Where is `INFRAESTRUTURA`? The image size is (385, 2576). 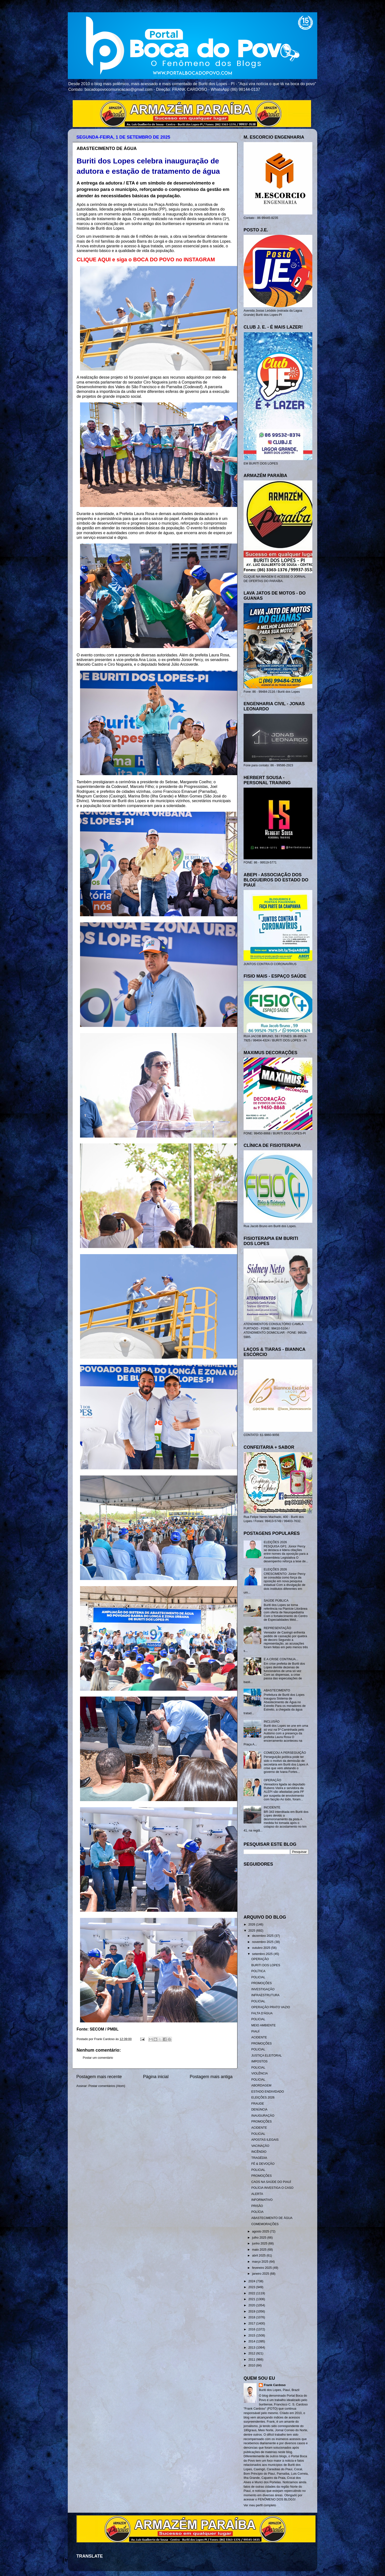 INFRAESTRUTURA is located at coordinates (265, 1995).